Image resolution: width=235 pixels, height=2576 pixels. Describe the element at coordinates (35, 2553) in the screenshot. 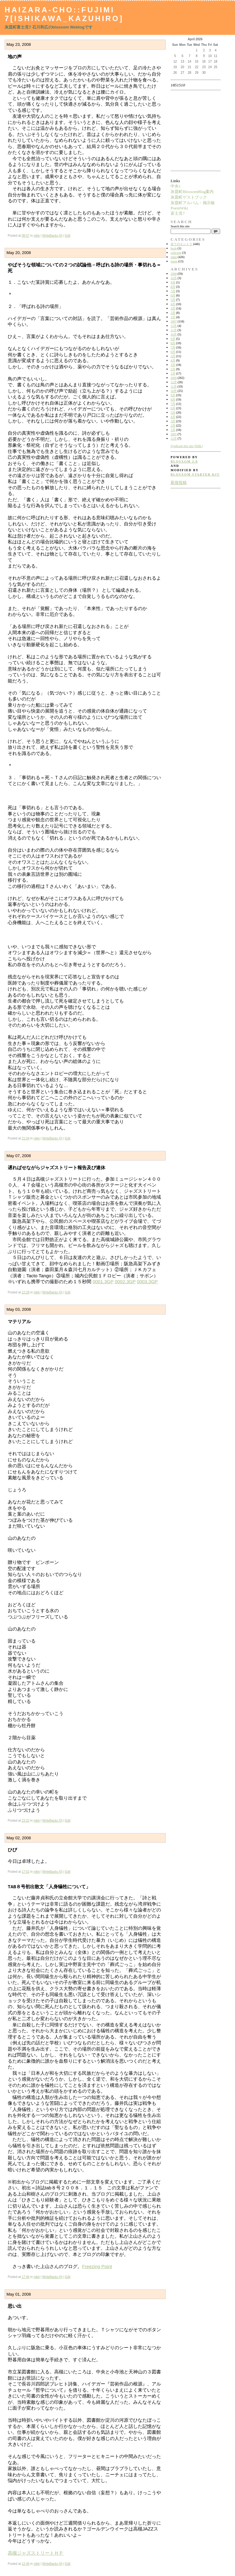

I see `高槻ジャズストリートＨＰ` at that location.